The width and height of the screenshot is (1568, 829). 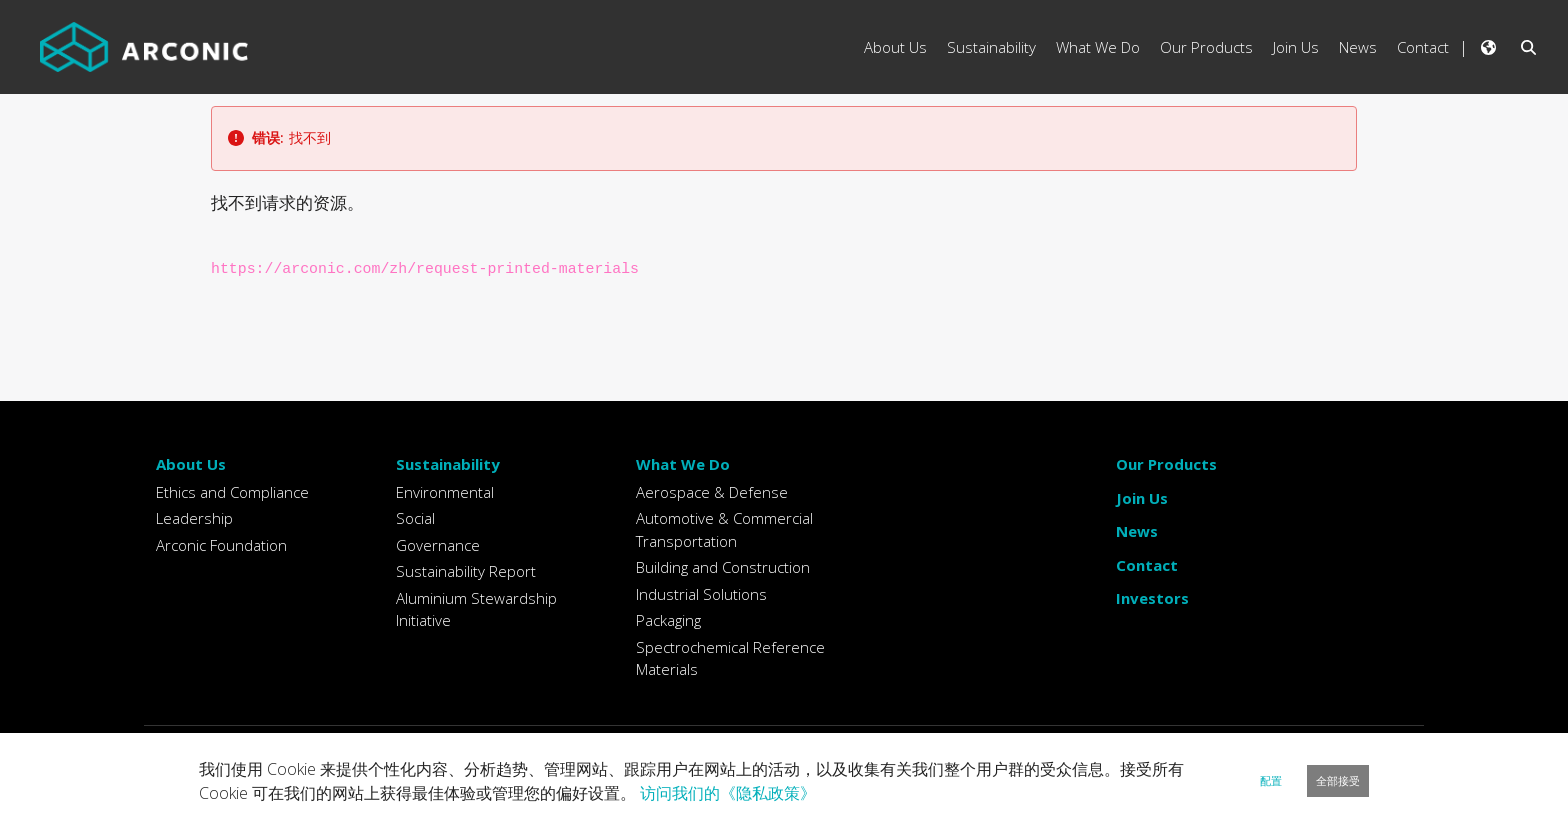 I want to click on About Us [menuitem], so click(x=895, y=47).